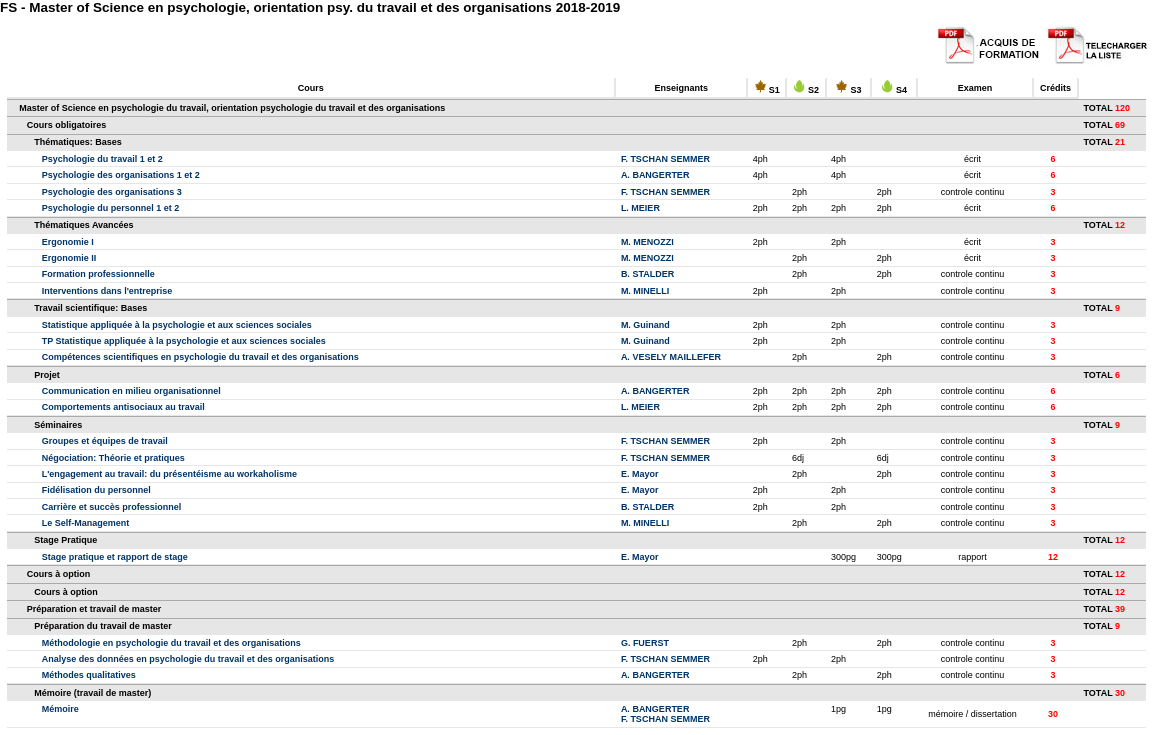 The height and width of the screenshot is (735, 1153). I want to click on A. VESELY MAILLEFER, so click(671, 357).